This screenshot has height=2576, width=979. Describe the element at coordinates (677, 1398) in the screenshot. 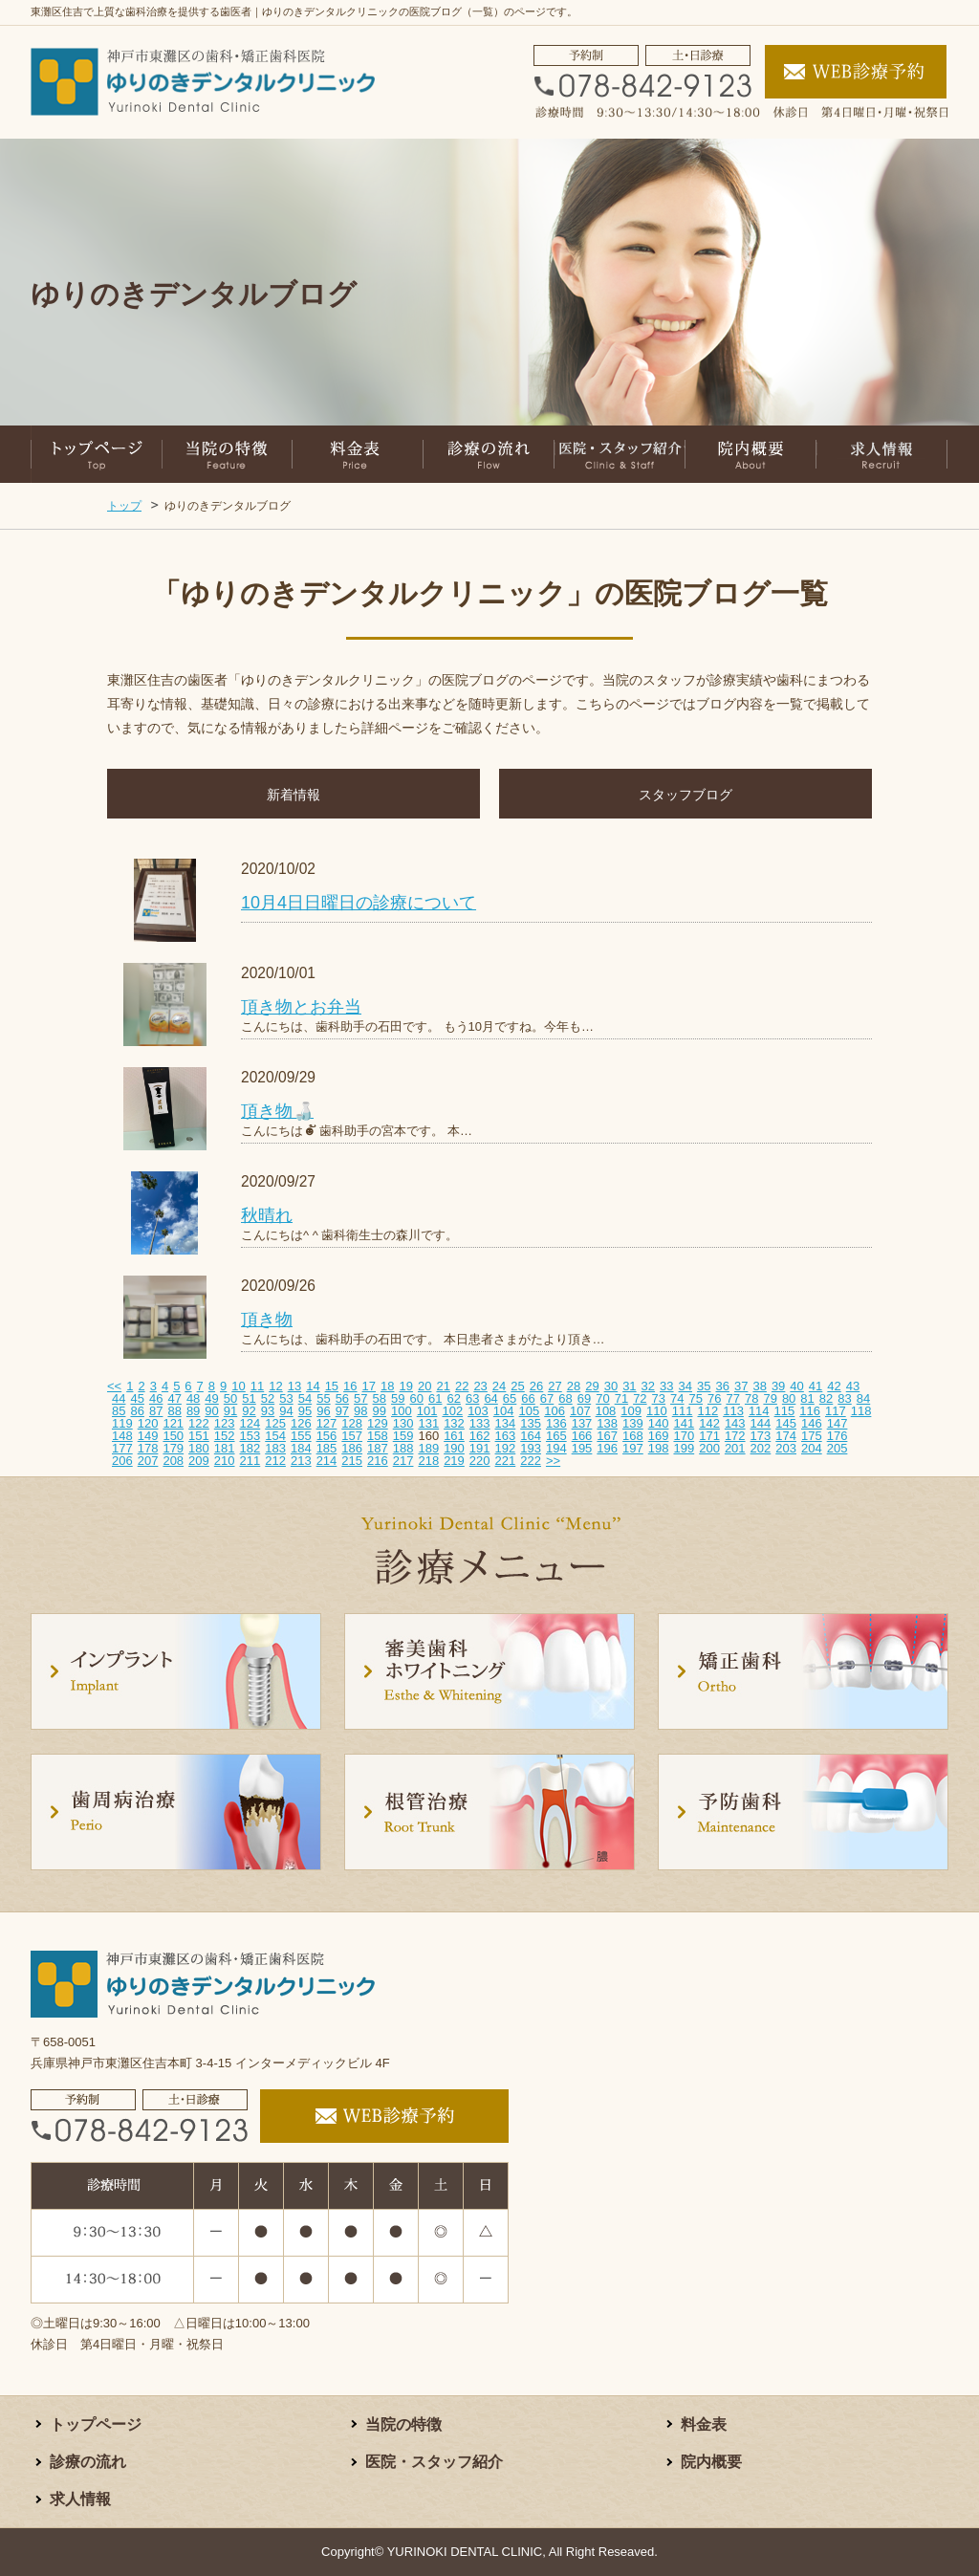

I see `74` at that location.